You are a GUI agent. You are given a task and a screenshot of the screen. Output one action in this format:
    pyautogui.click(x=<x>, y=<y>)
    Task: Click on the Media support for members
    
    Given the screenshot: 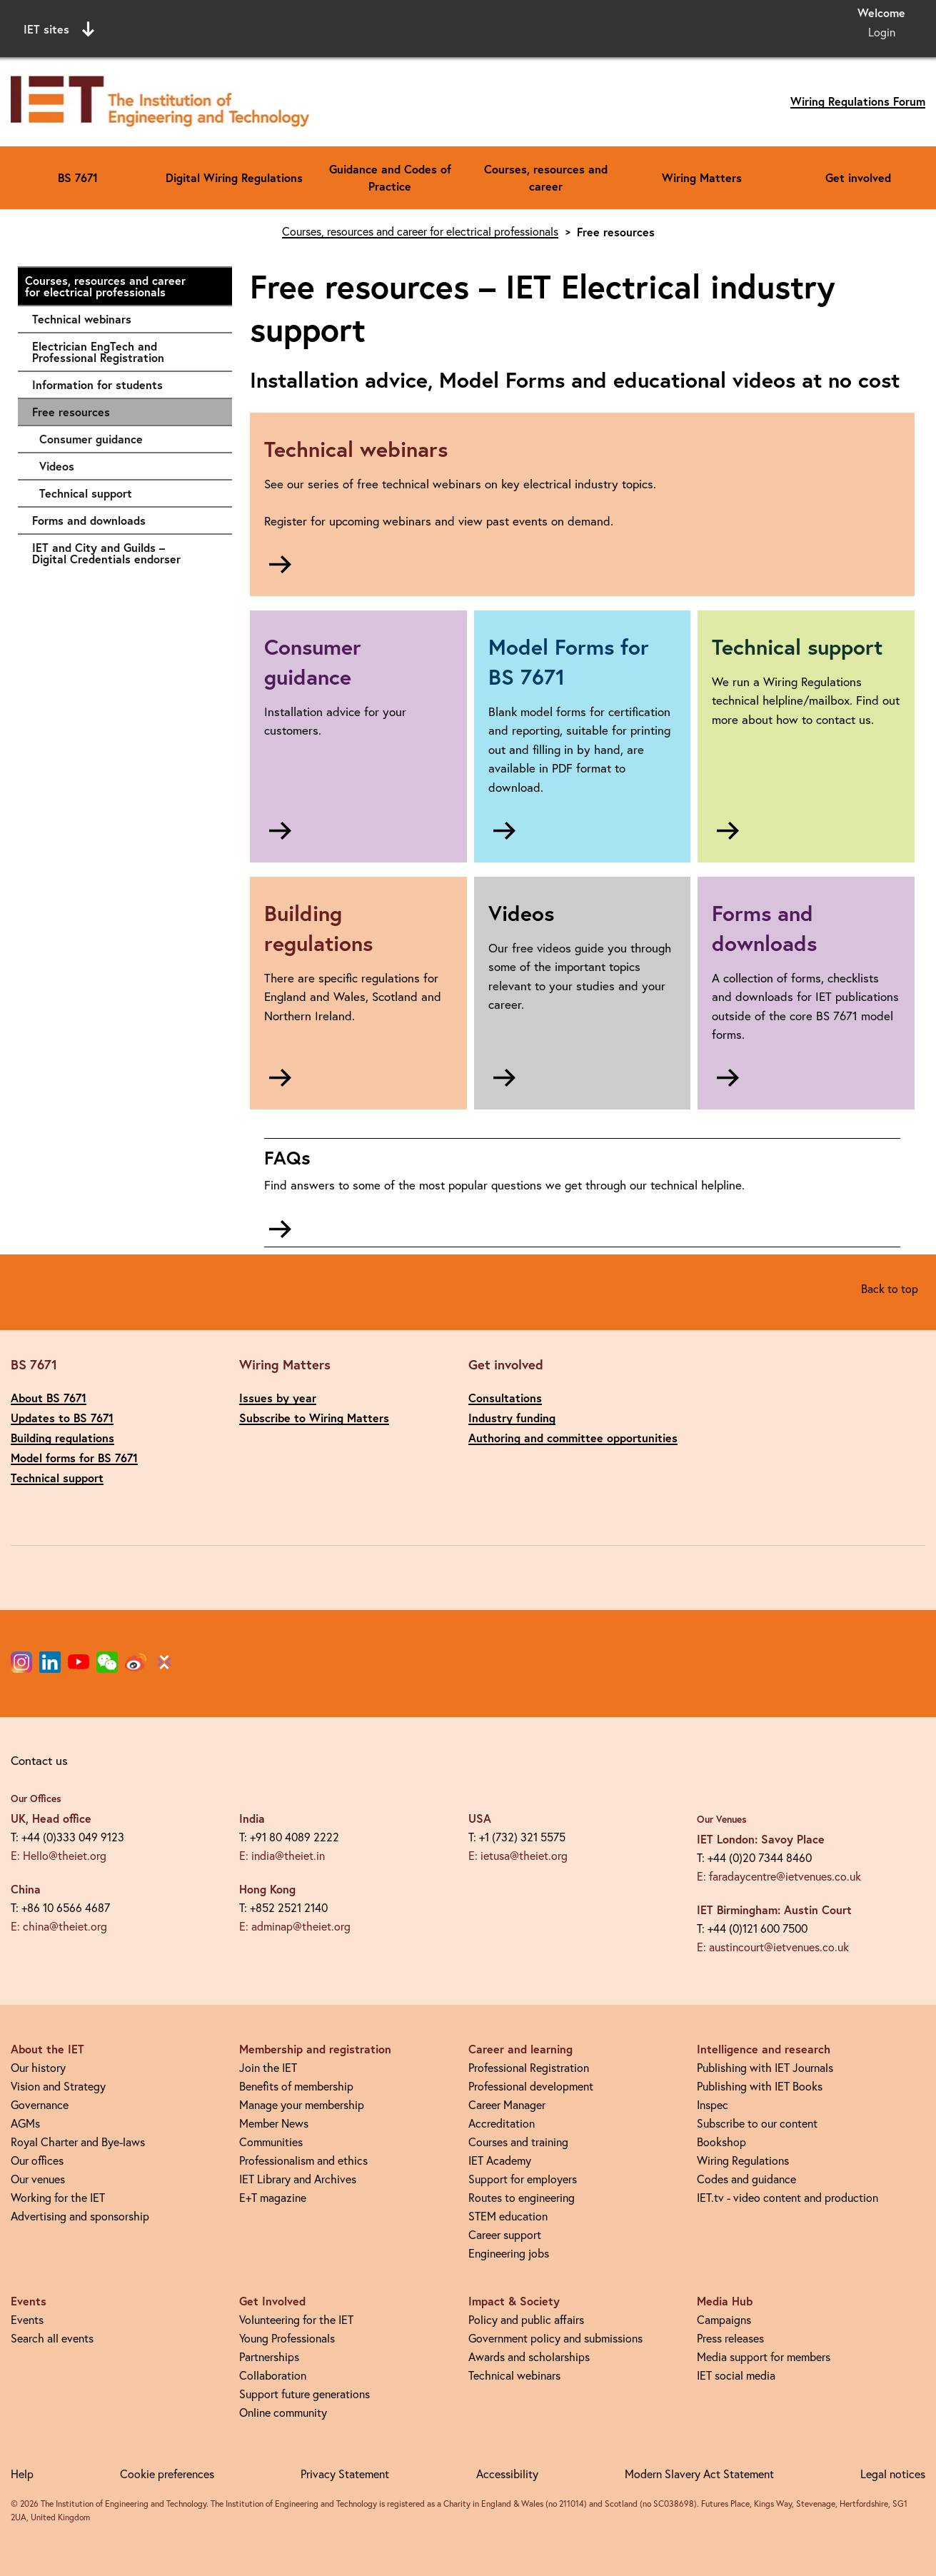 What is the action you would take?
    pyautogui.click(x=763, y=2357)
    